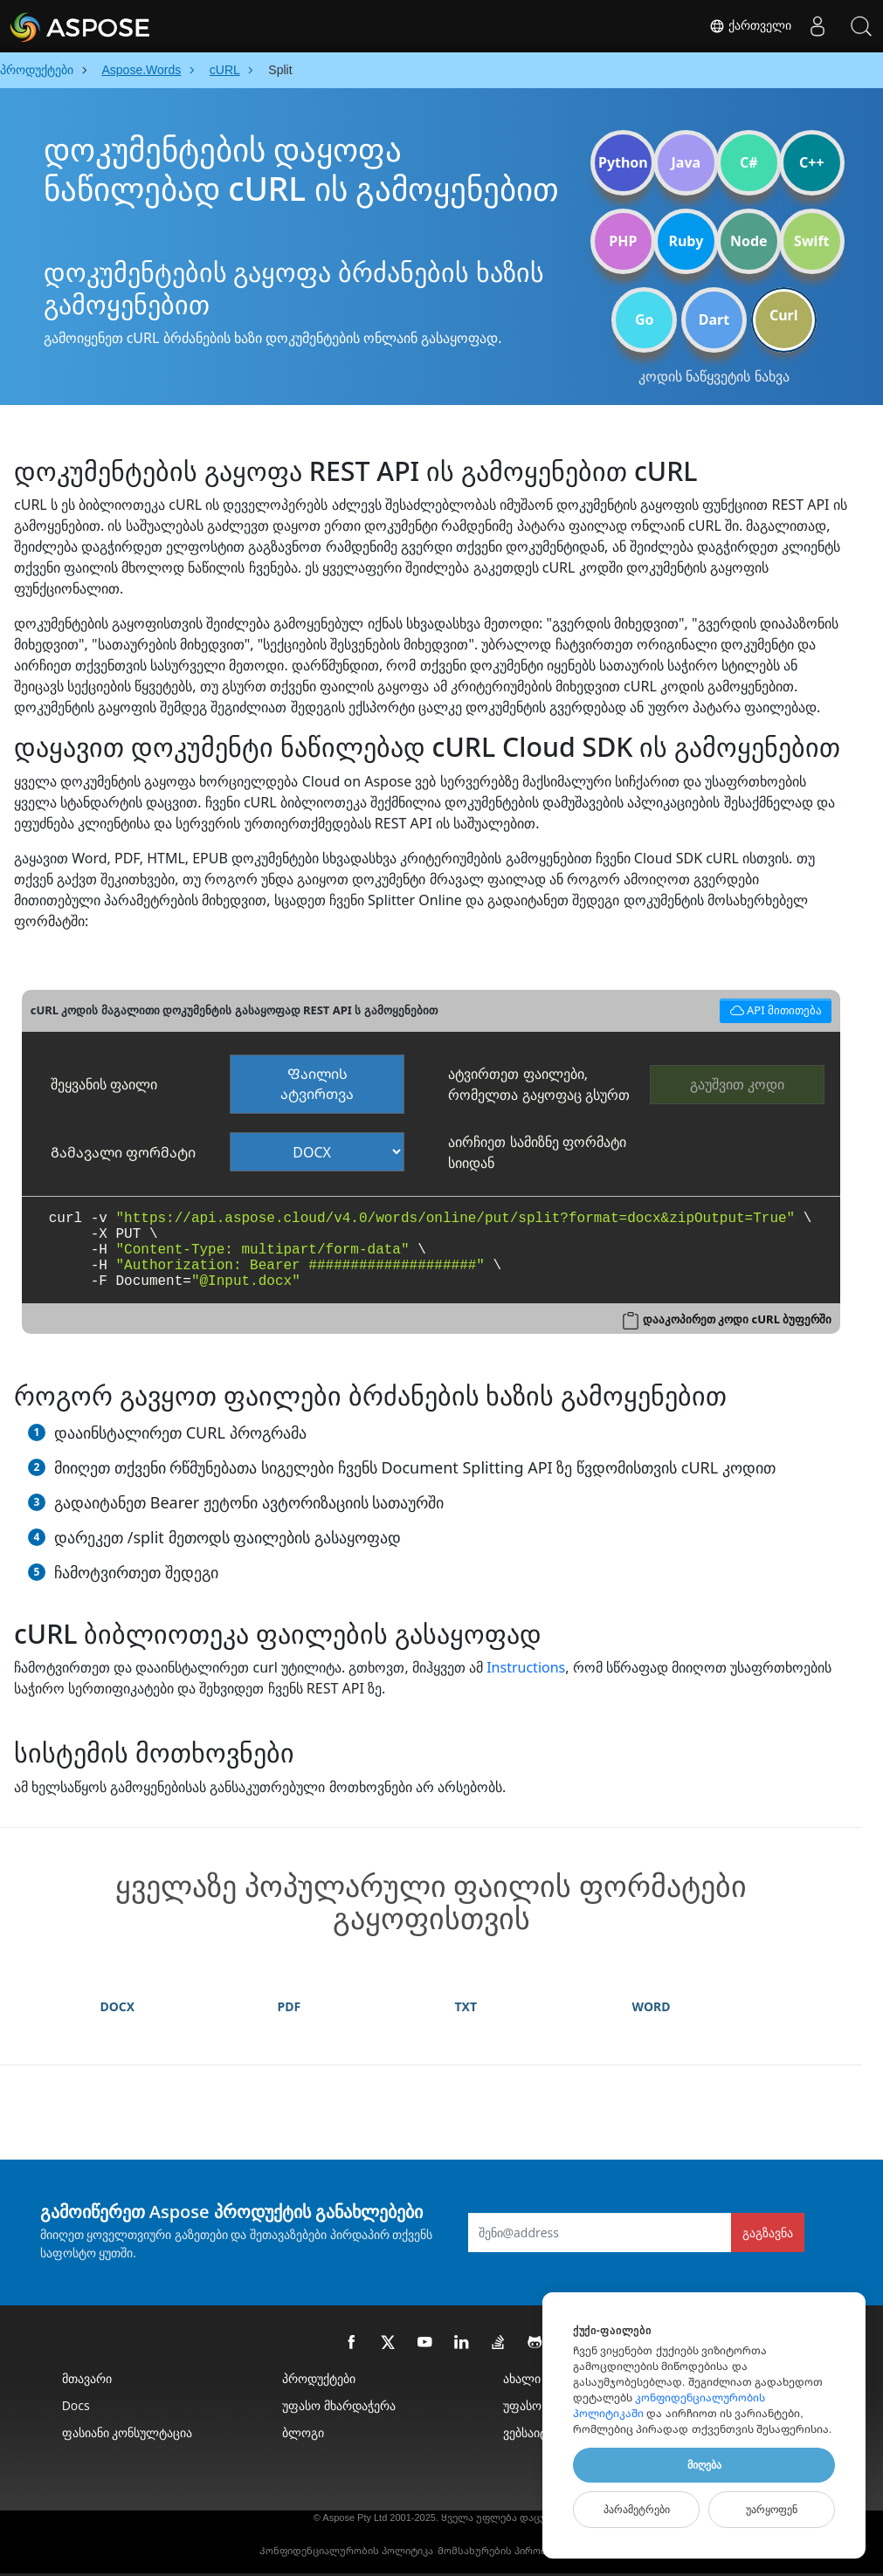 The height and width of the screenshot is (2576, 883). What do you see at coordinates (525, 1667) in the screenshot?
I see `Instructions` at bounding box center [525, 1667].